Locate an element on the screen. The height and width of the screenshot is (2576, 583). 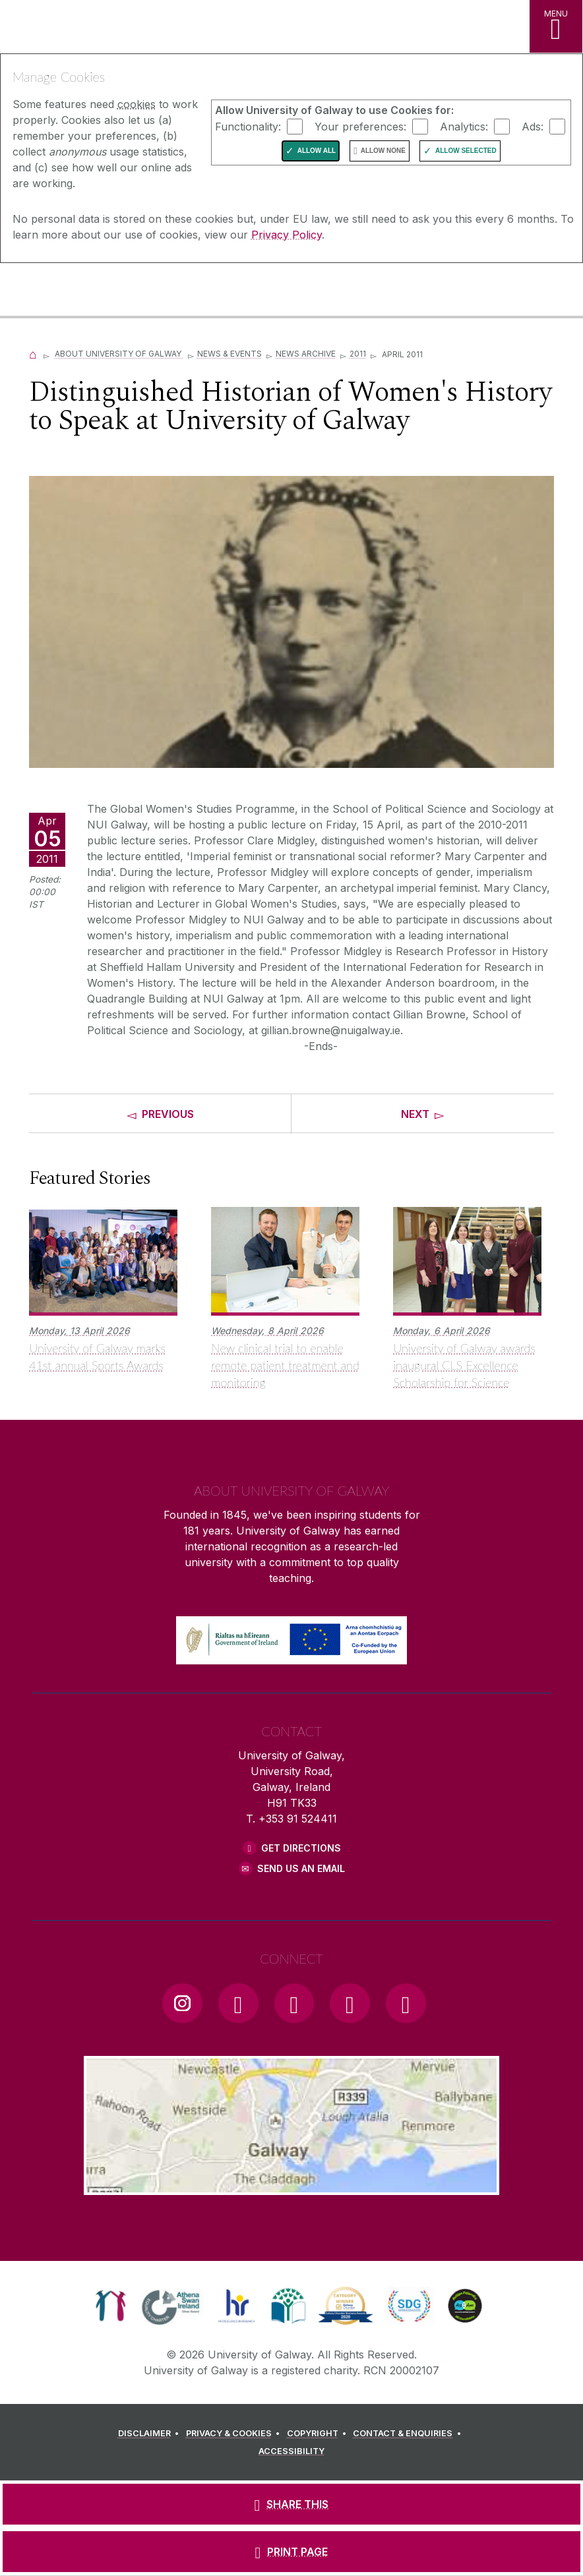
[Home] is located at coordinates (33, 354).